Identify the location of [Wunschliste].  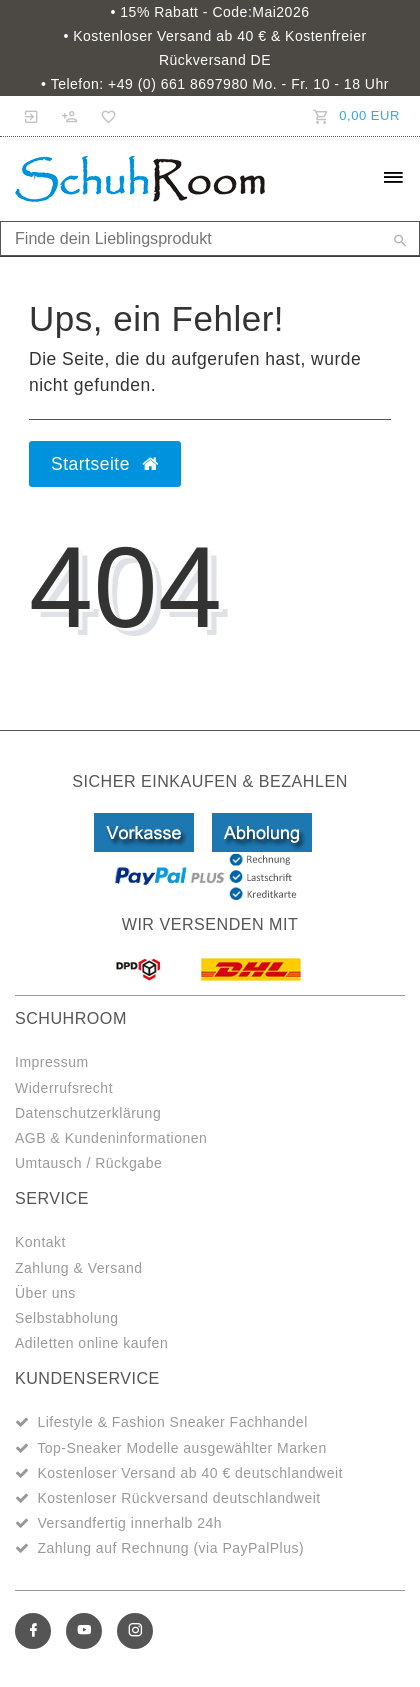
(105, 116).